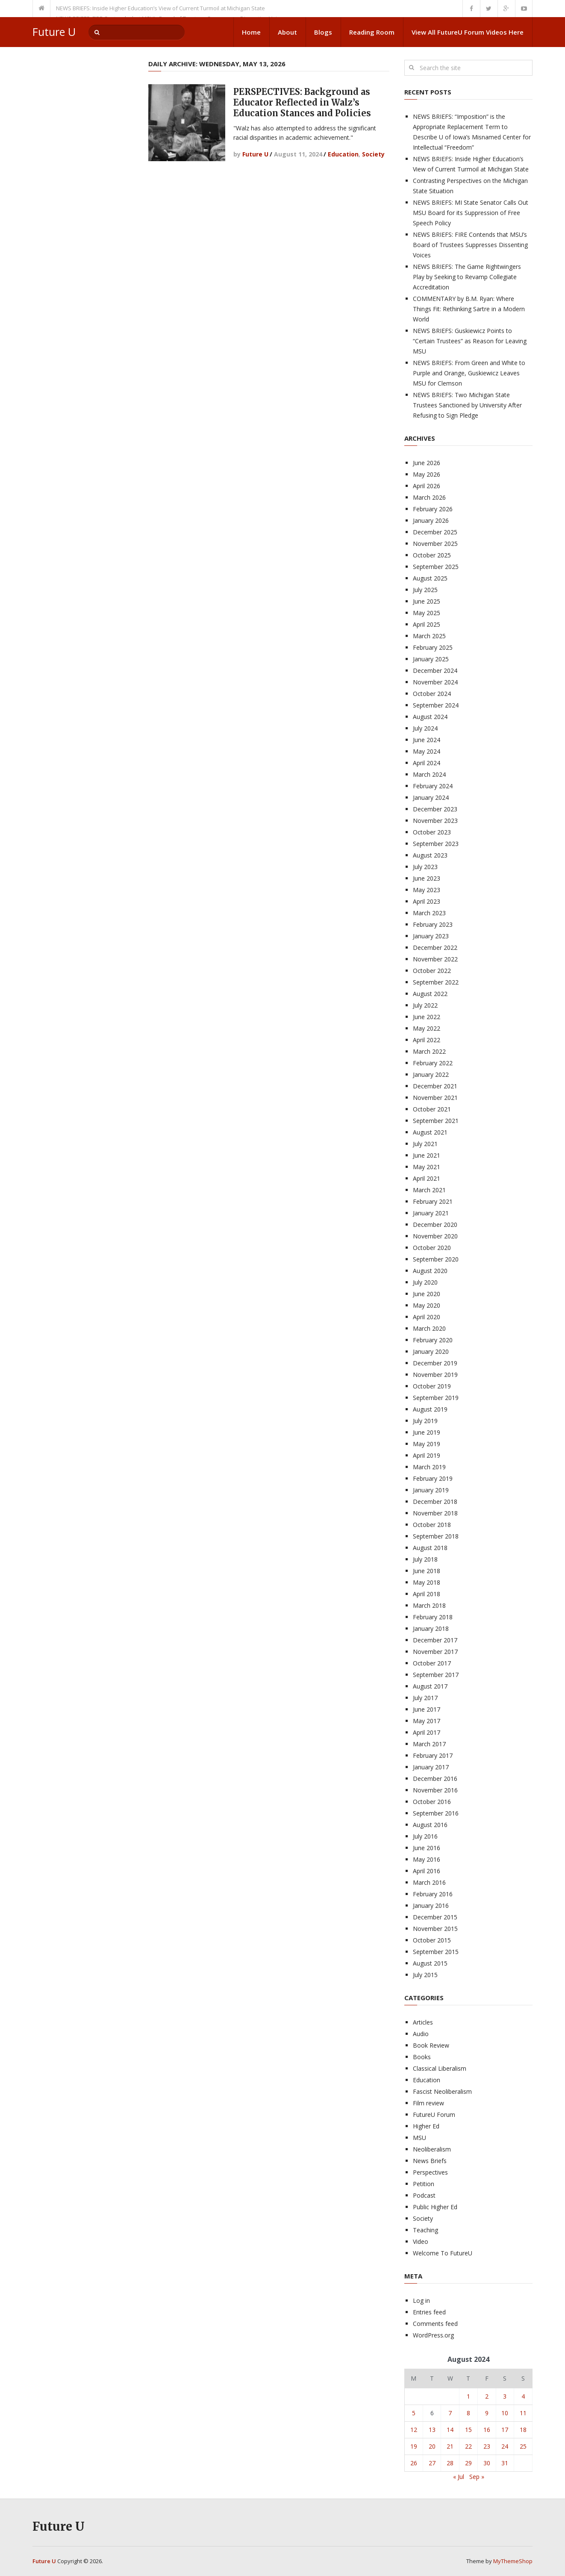 This screenshot has width=565, height=2576. I want to click on July 2020, so click(425, 1282).